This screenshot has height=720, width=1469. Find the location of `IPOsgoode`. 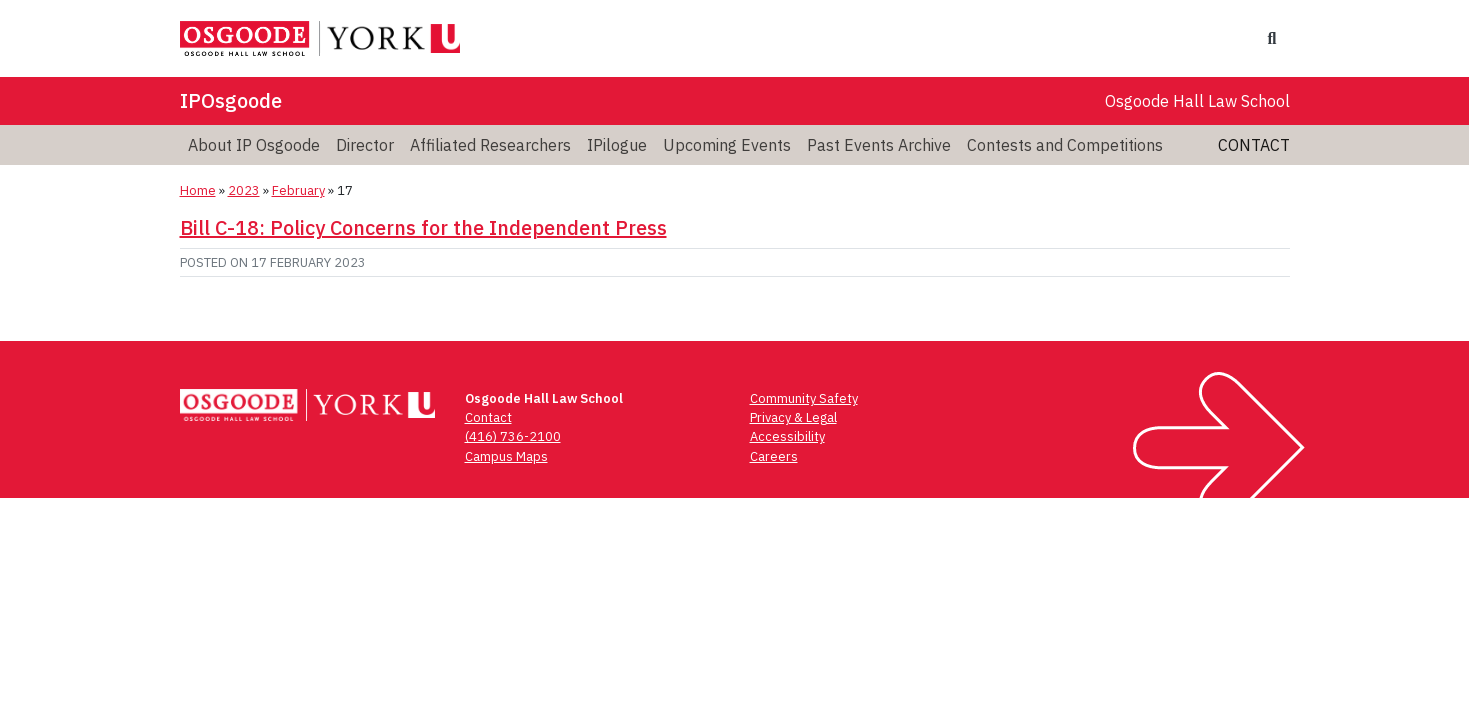

IPOsgoode is located at coordinates (231, 100).